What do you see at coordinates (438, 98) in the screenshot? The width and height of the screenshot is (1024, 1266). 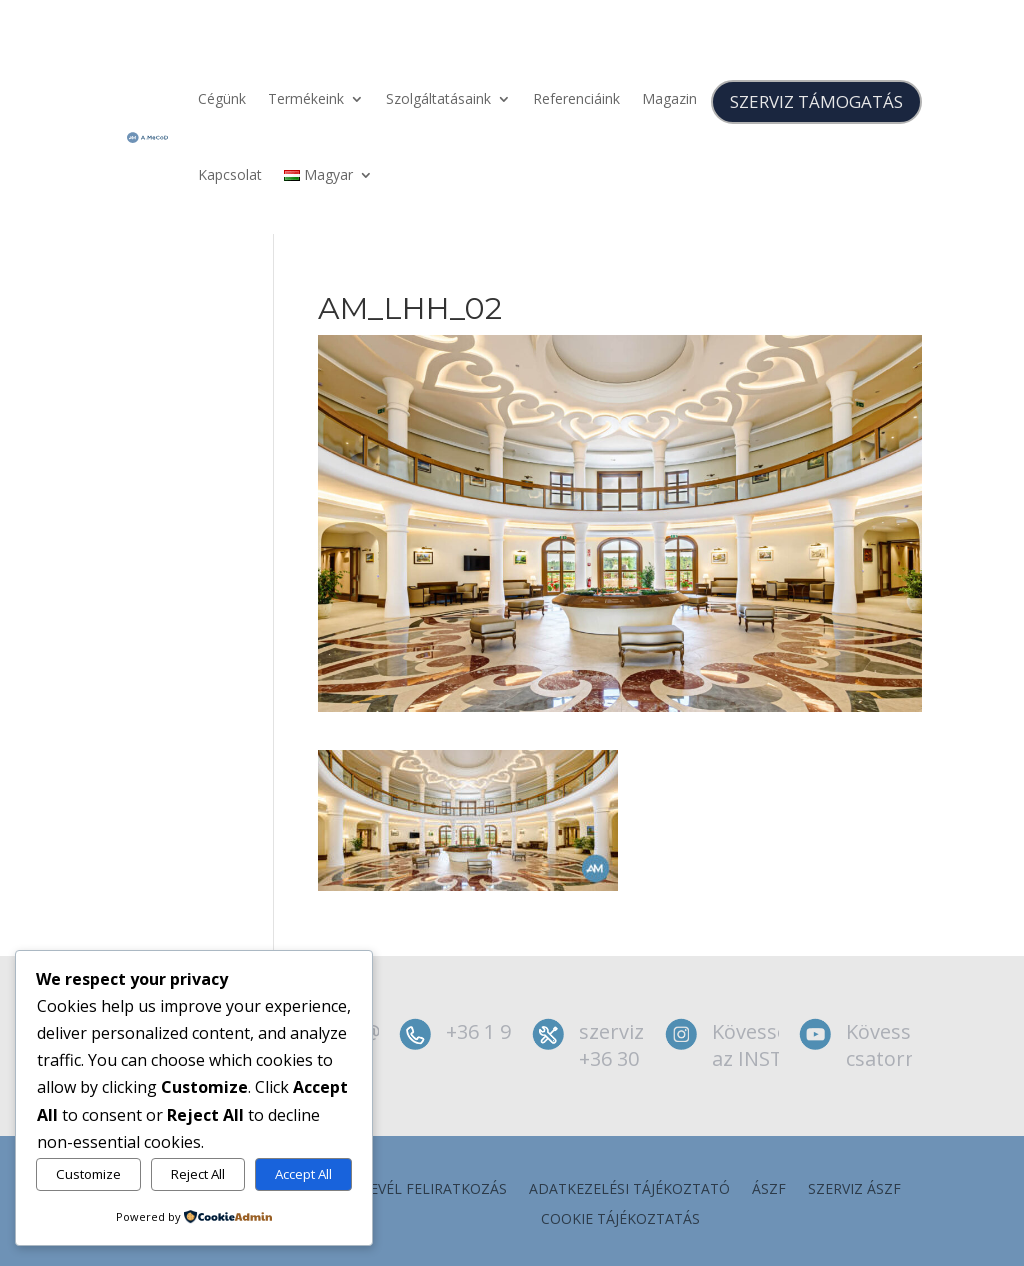 I see `Szolgáltatásaink` at bounding box center [438, 98].